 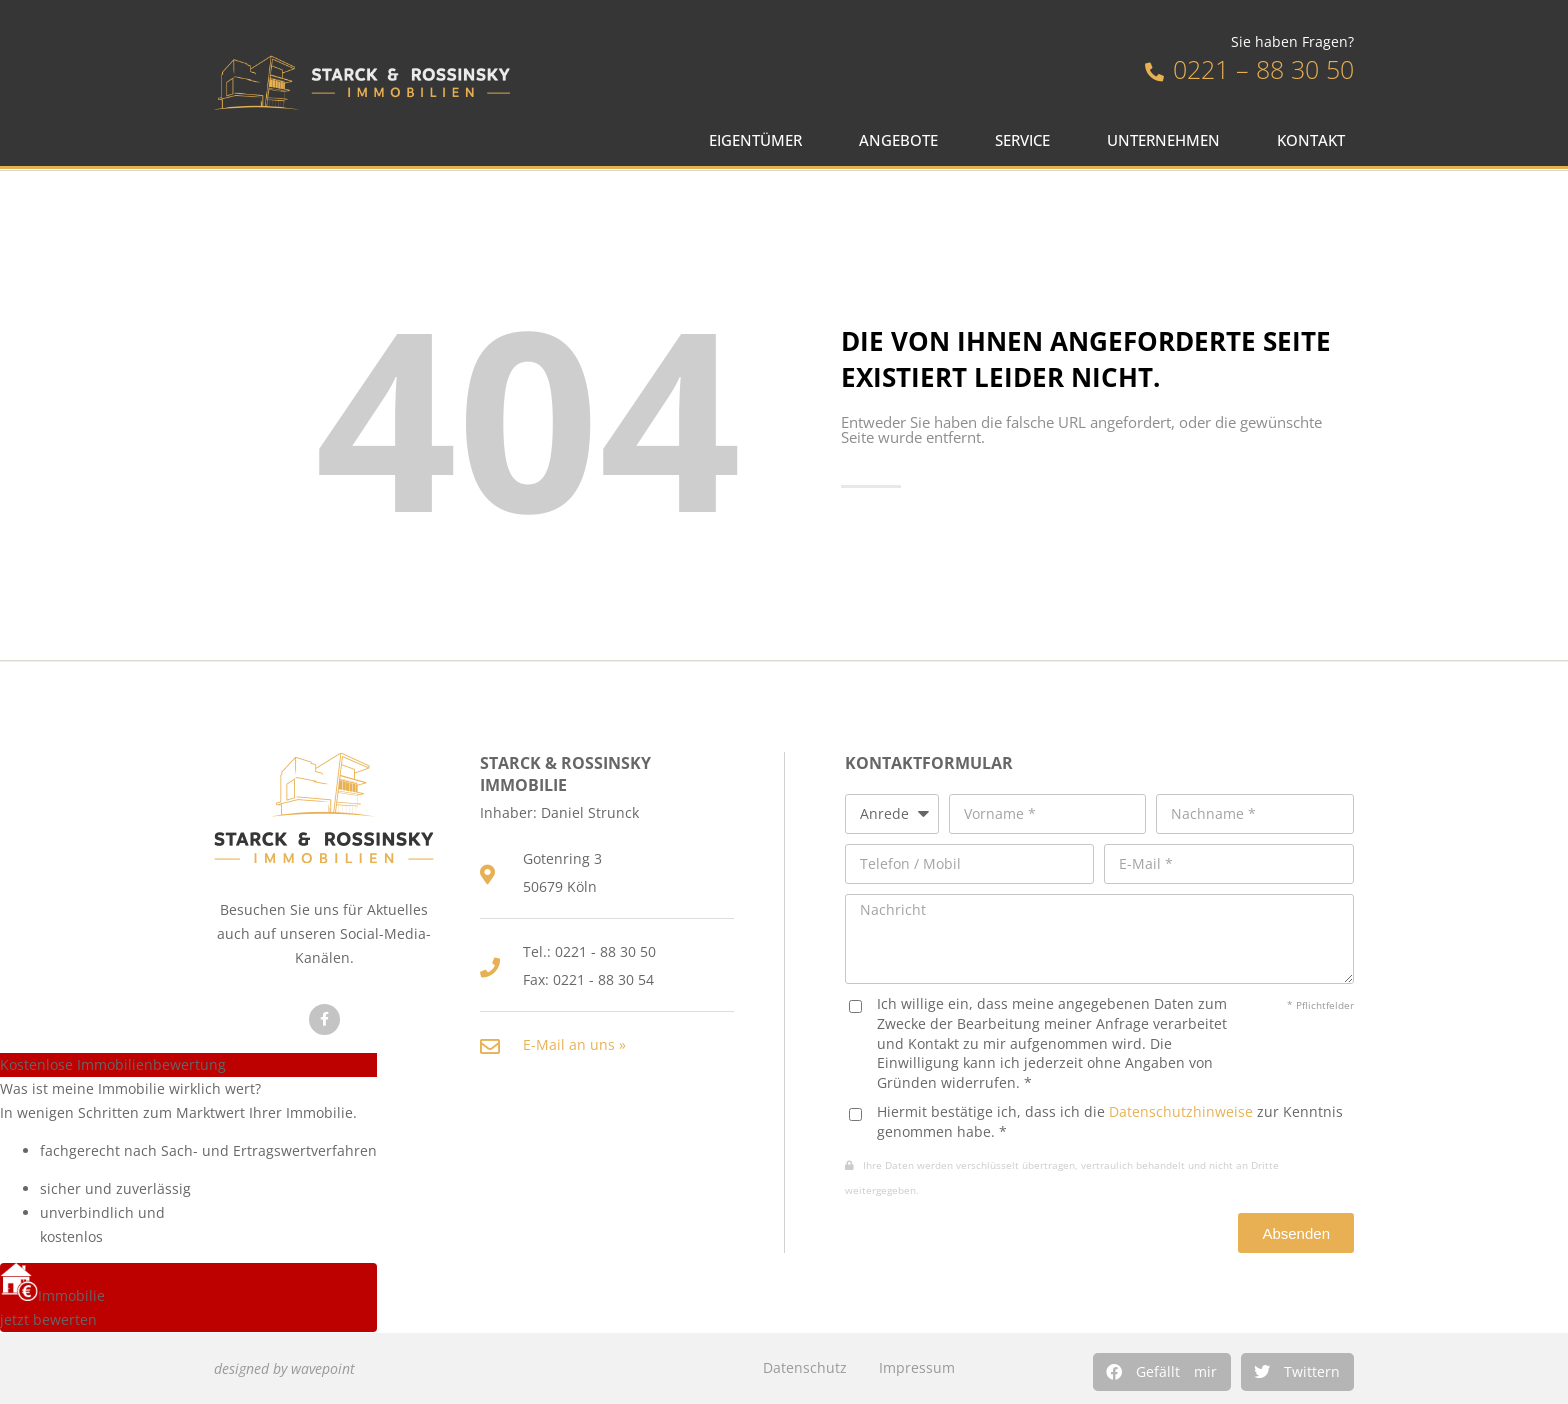 I want to click on Angebote, so click(x=903, y=140).